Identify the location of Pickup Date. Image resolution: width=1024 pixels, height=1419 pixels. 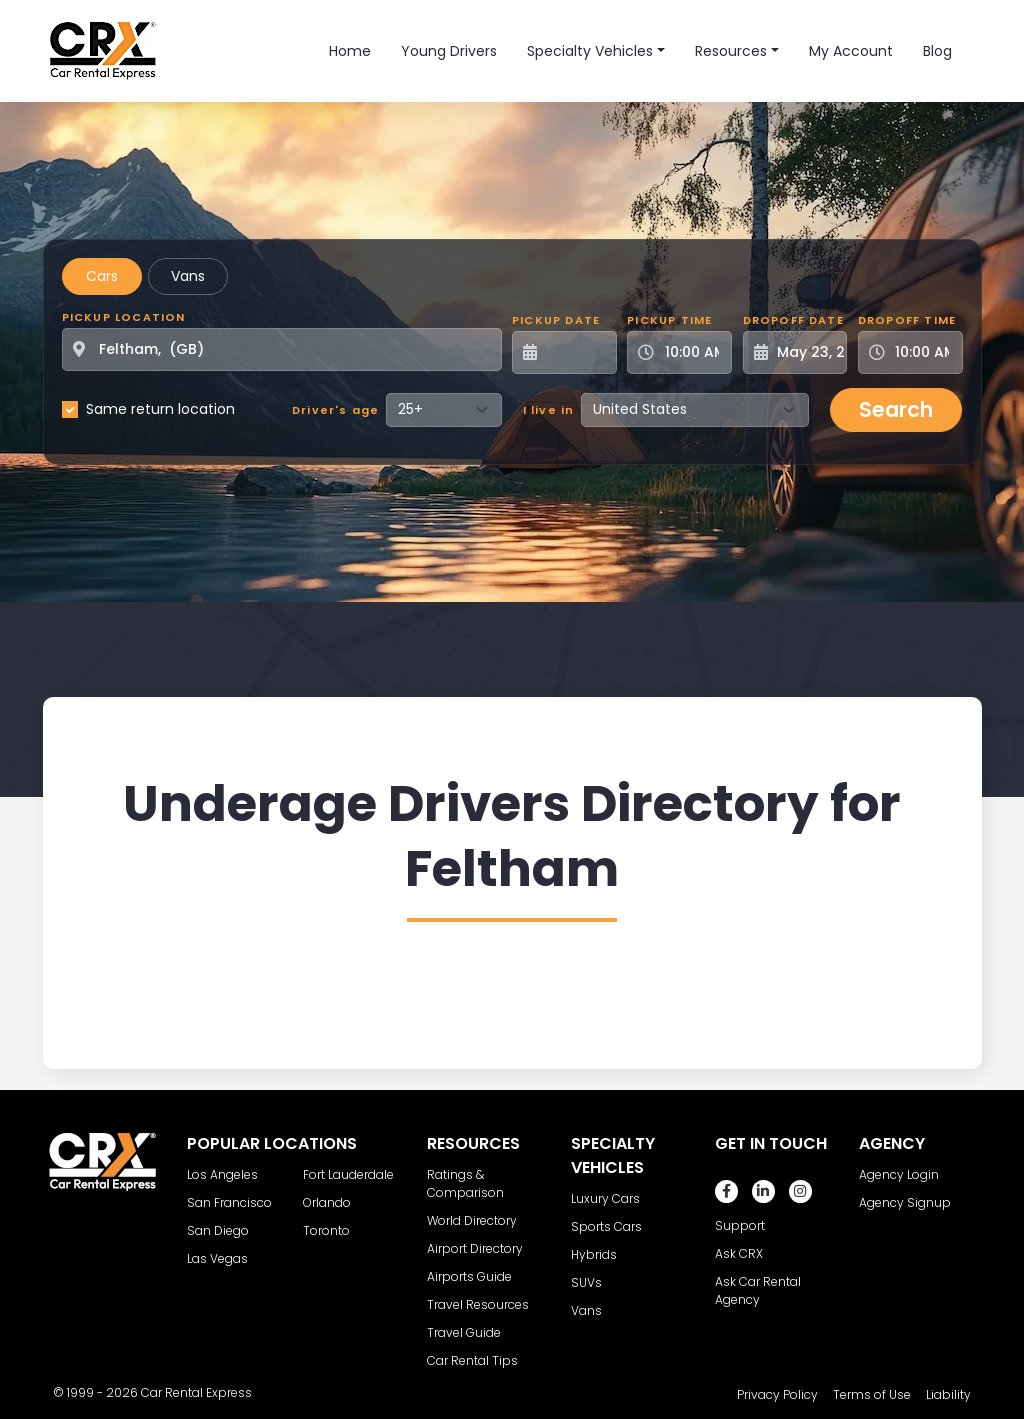
(556, 320).